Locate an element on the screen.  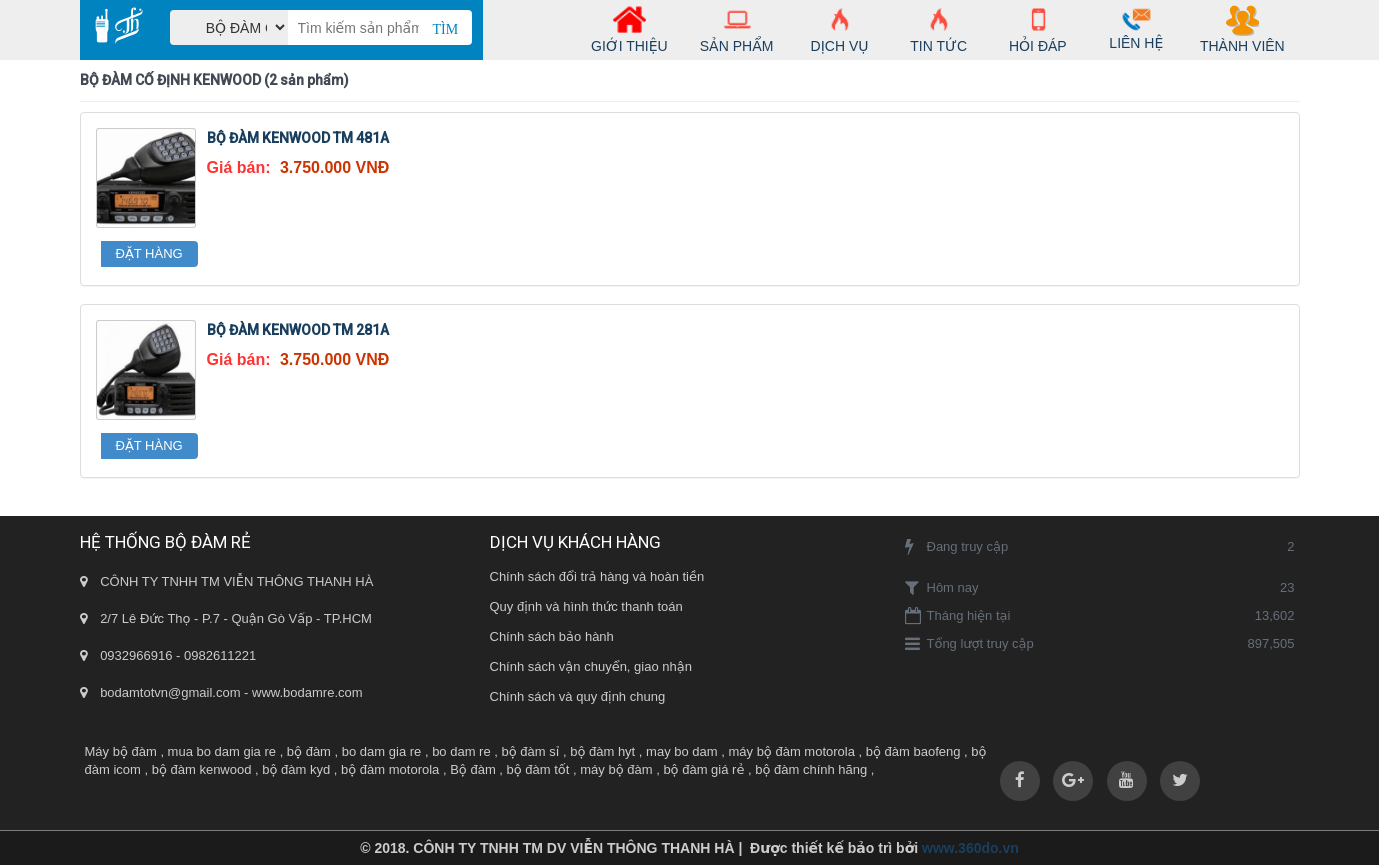
bộ đàm kyd is located at coordinates (296, 769).